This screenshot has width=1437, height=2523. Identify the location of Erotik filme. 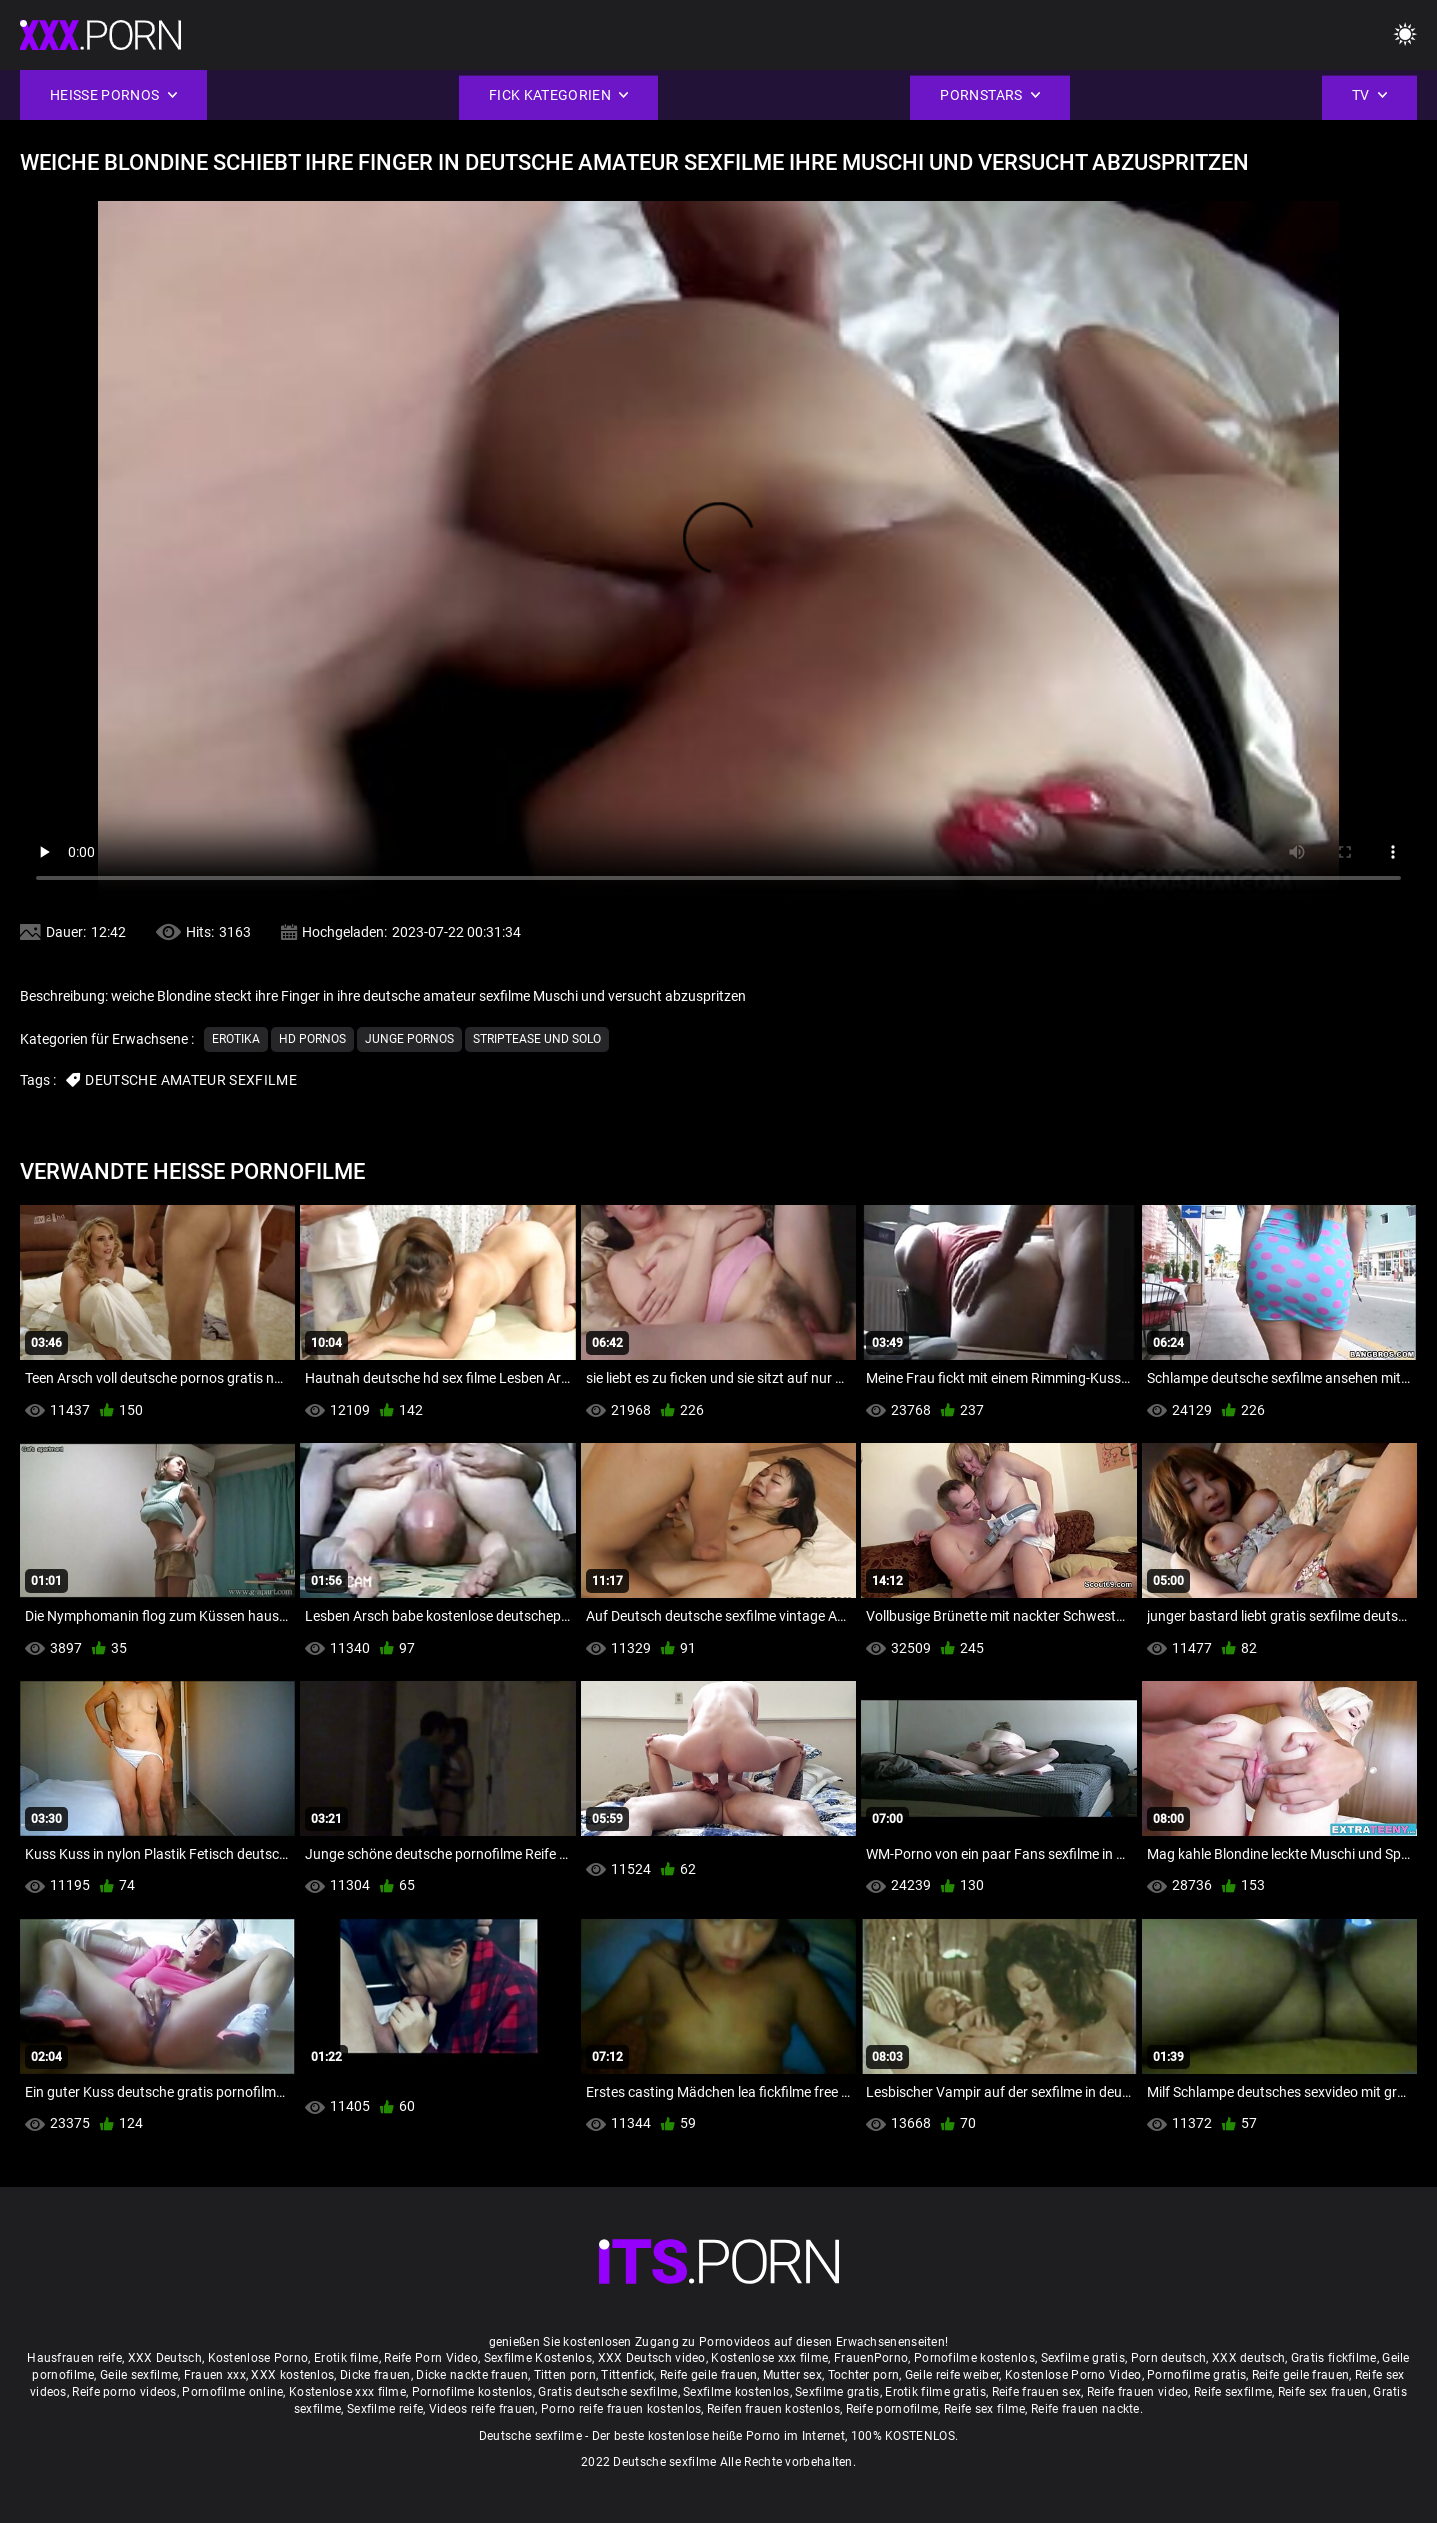
(346, 2358).